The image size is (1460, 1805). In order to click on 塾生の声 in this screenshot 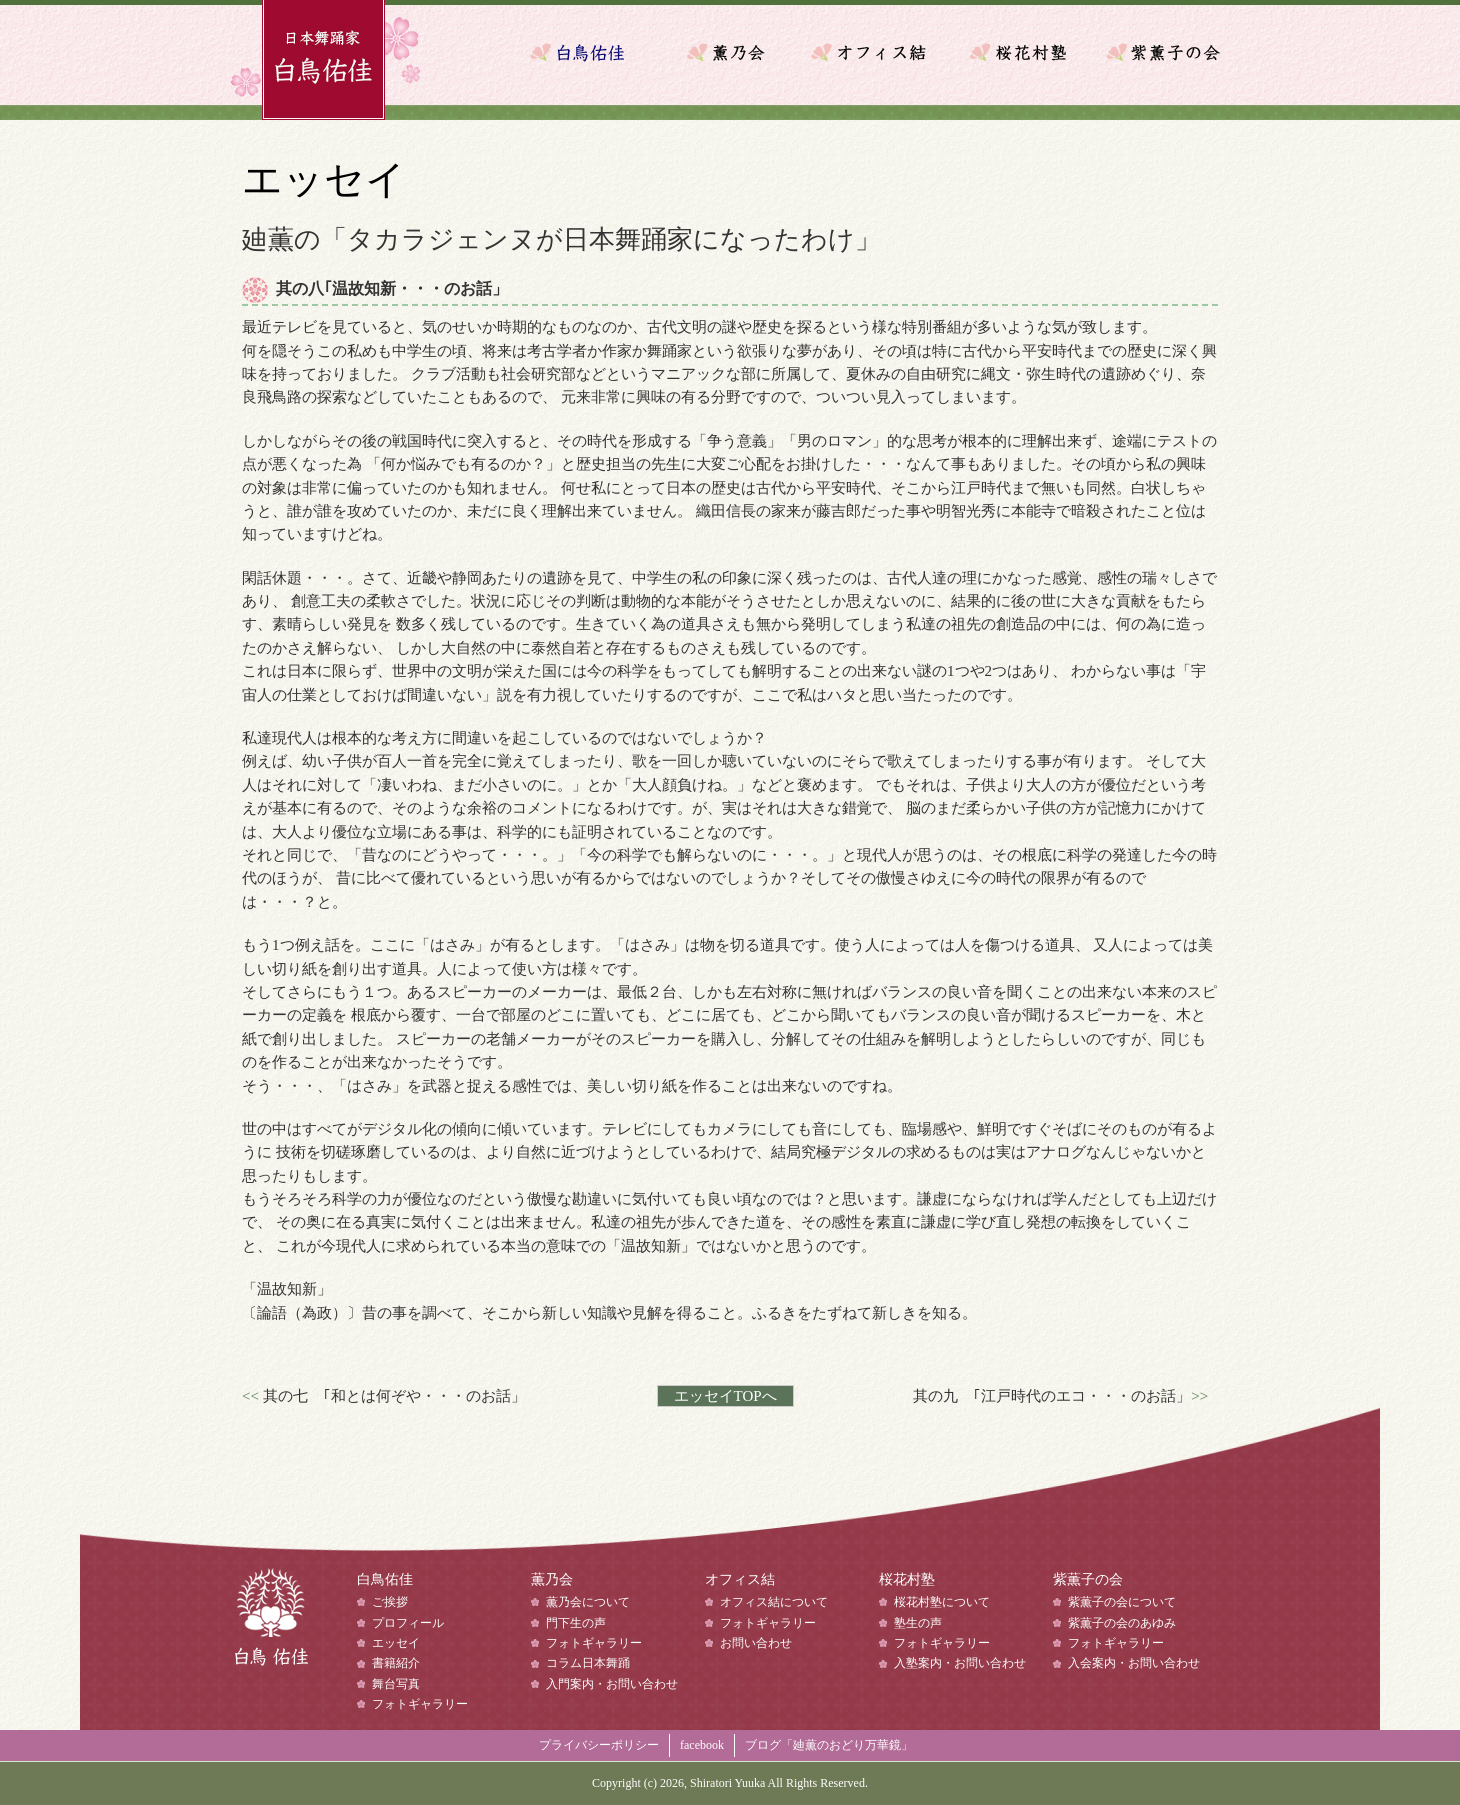, I will do `click(918, 1623)`.